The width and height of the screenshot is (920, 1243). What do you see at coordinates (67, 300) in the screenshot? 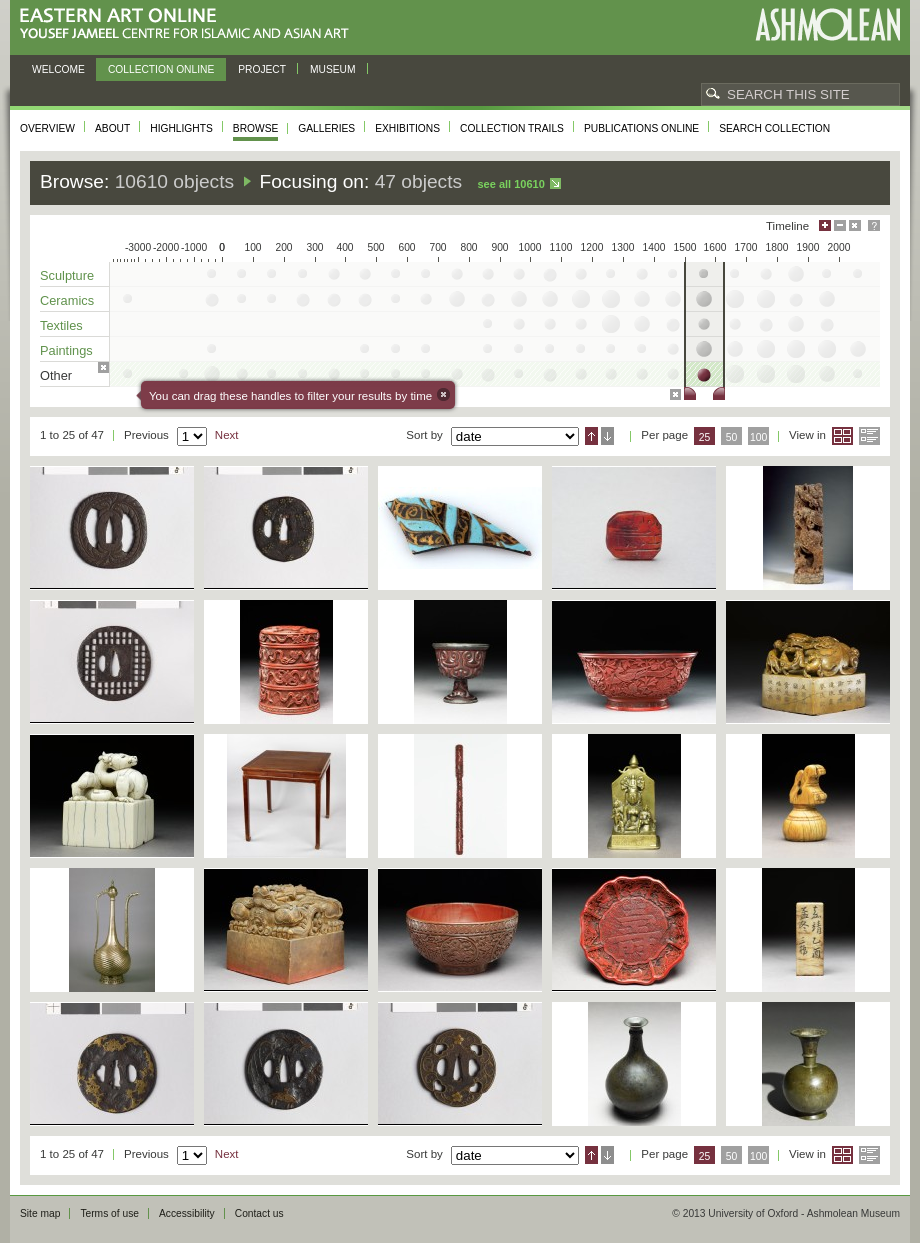
I see `Ceramics` at bounding box center [67, 300].